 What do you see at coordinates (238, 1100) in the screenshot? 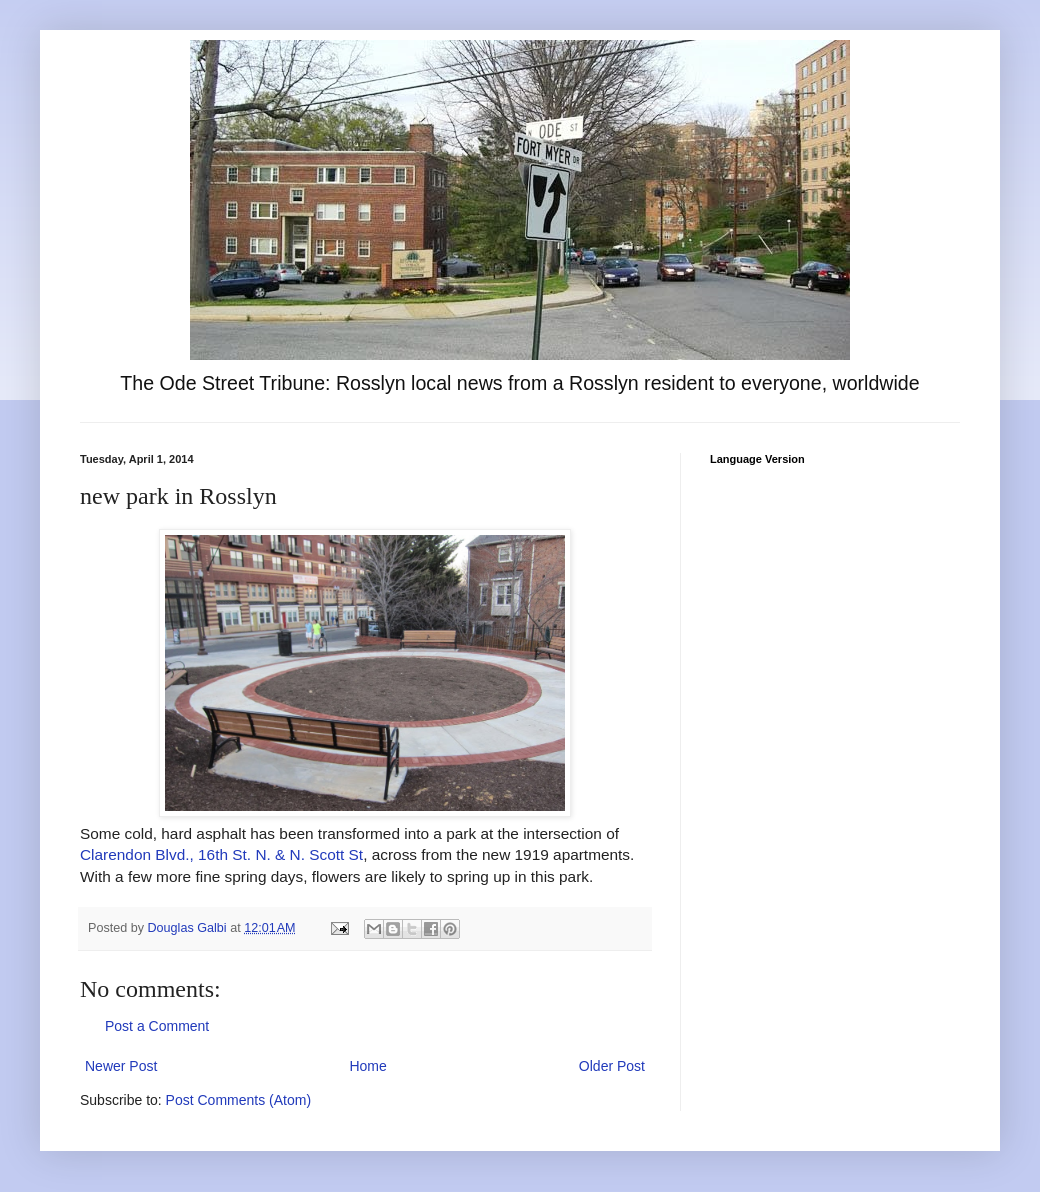
I see `Post Comments (Atom)` at bounding box center [238, 1100].